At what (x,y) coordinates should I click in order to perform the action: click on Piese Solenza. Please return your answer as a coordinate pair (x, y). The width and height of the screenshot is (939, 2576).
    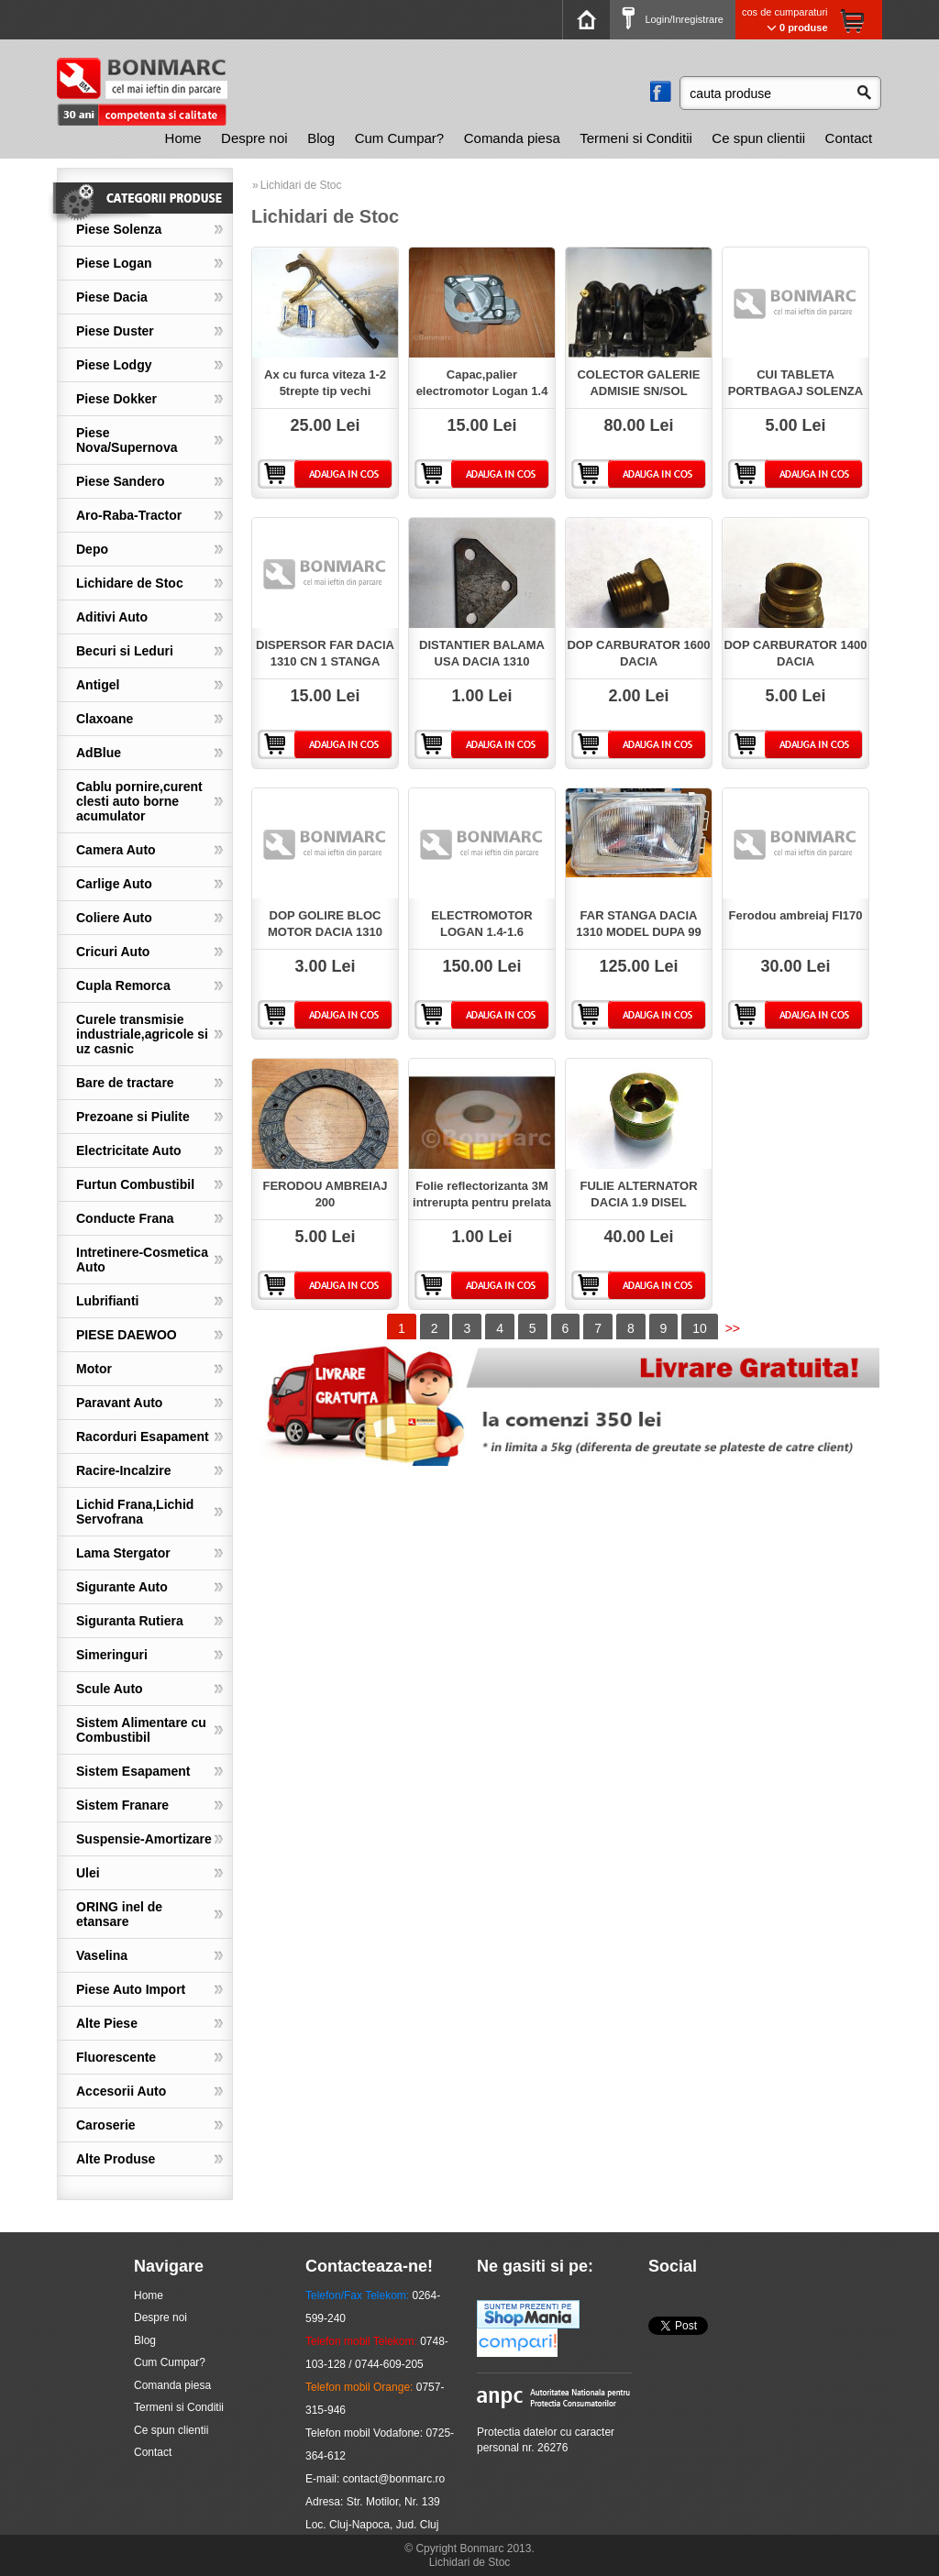
    Looking at the image, I should click on (118, 229).